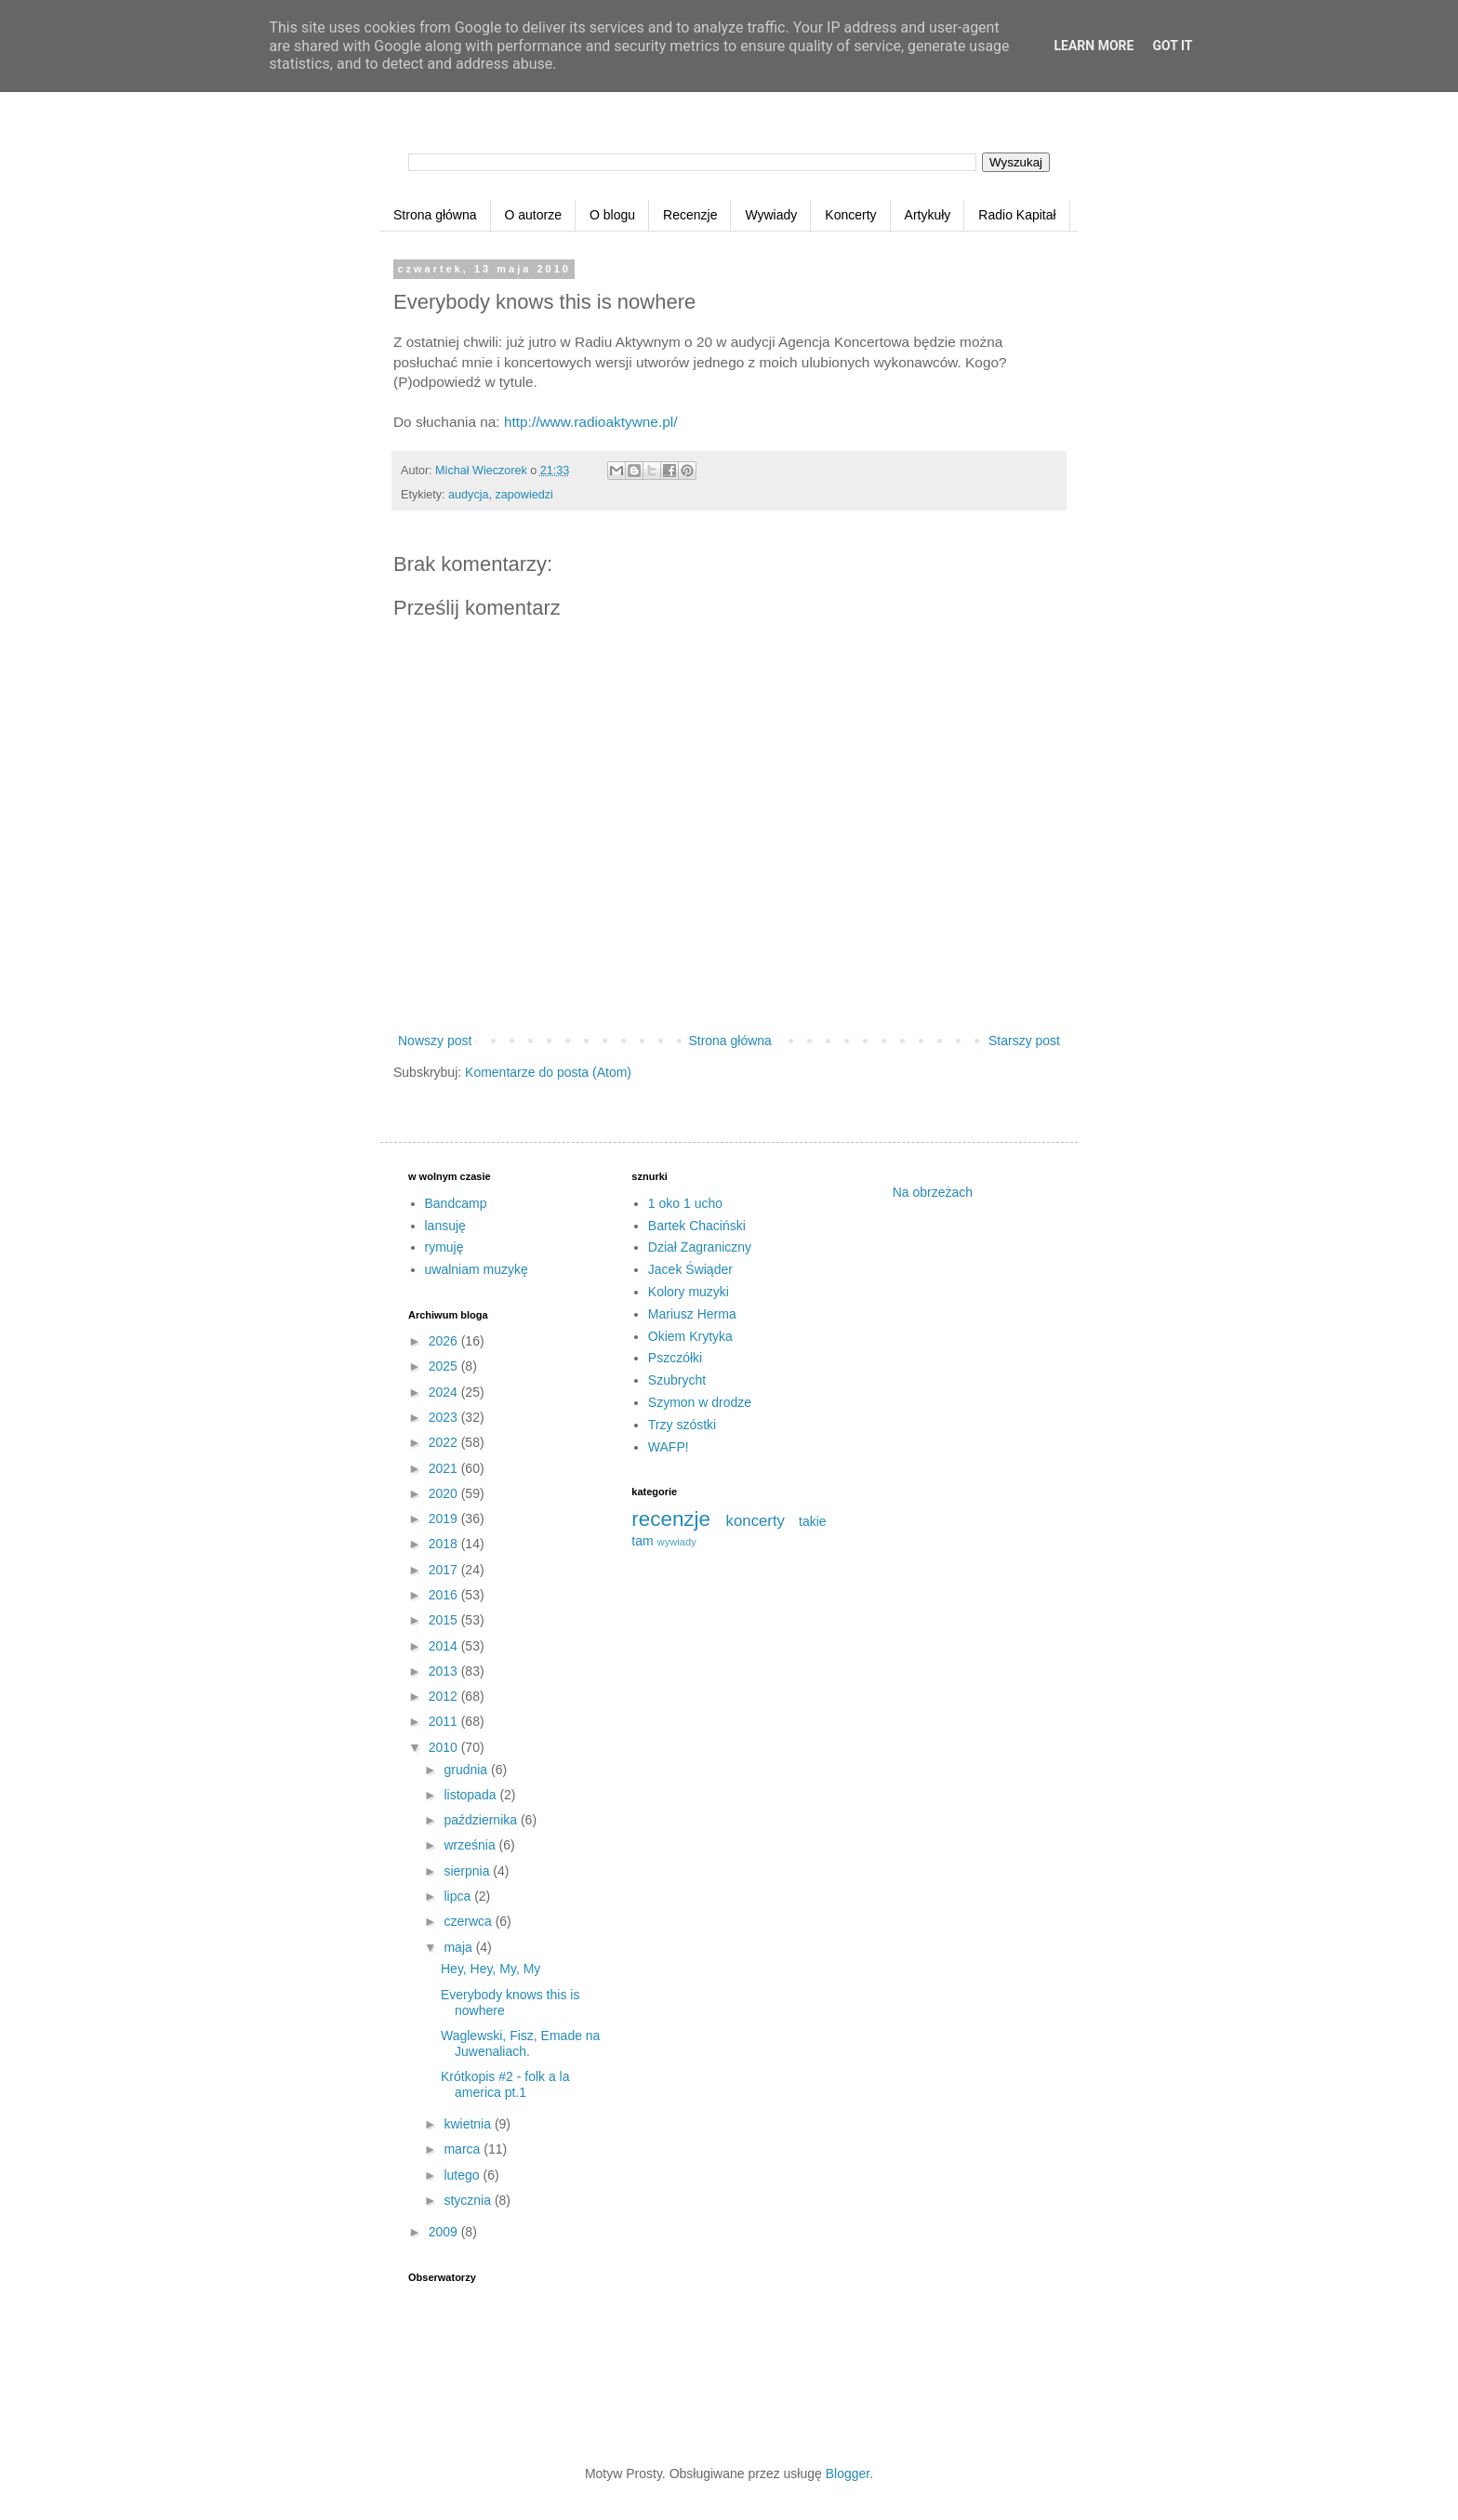 Image resolution: width=1458 pixels, height=2520 pixels. I want to click on Kolory muzyki, so click(688, 1291).